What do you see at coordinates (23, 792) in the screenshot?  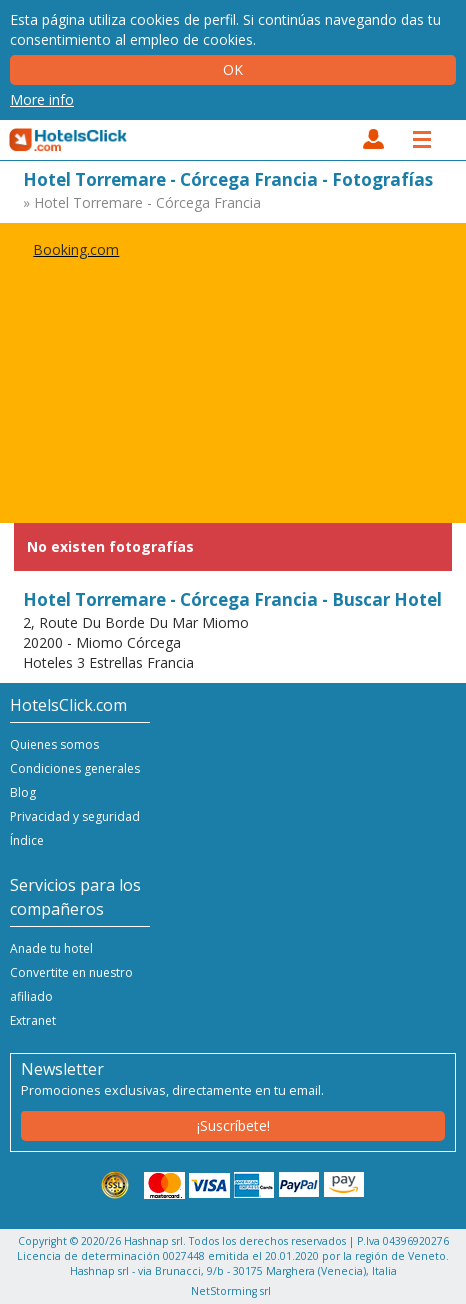 I see `Blog` at bounding box center [23, 792].